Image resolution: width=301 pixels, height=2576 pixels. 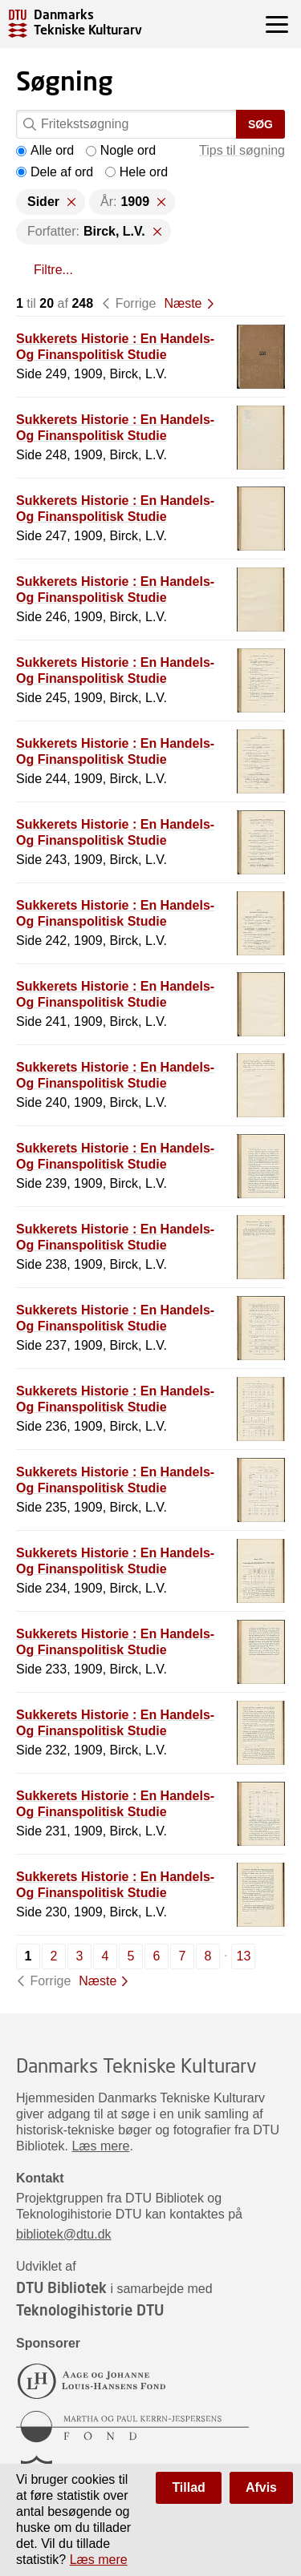 I want to click on Tips til søgning, so click(x=242, y=150).